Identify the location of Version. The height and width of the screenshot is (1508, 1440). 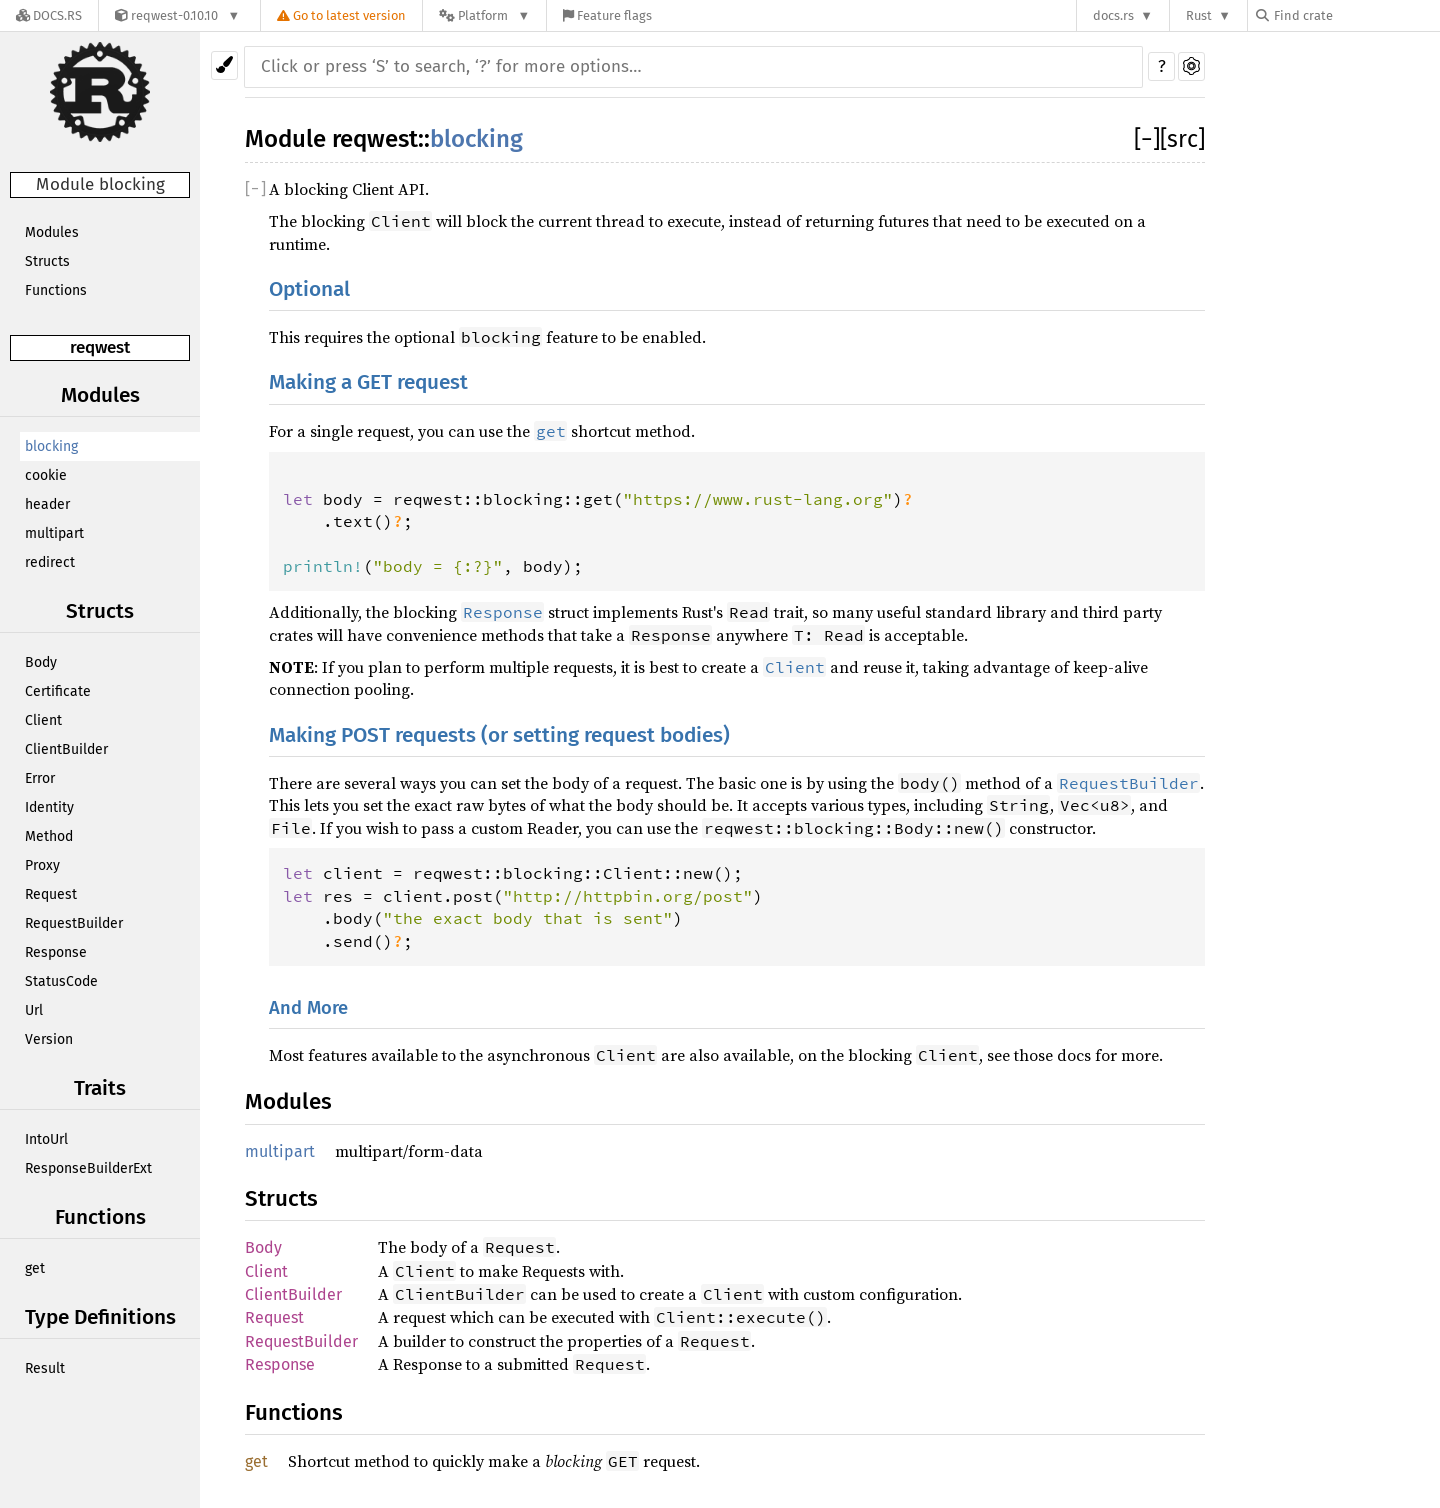
(49, 1039).